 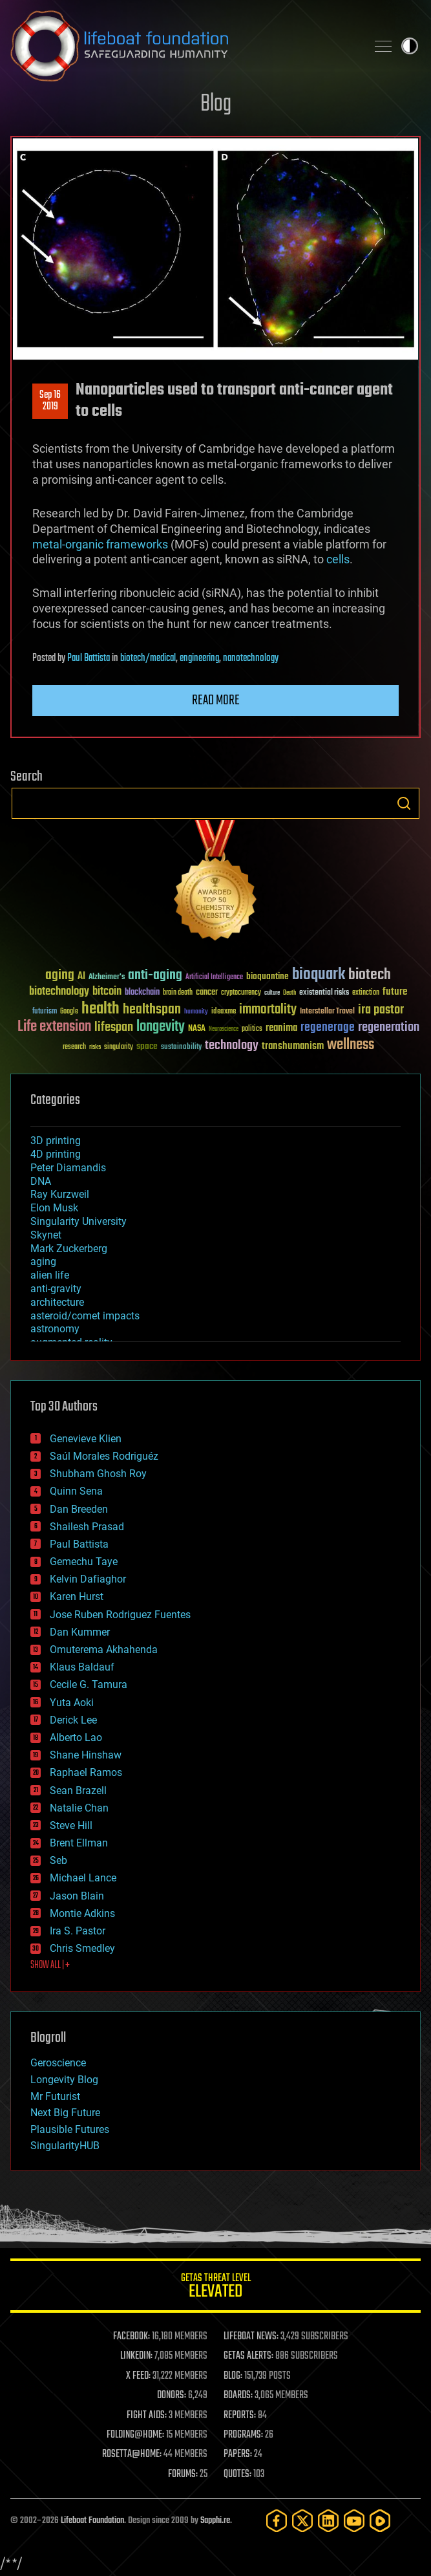 What do you see at coordinates (106, 992) in the screenshot?
I see `bitcoin [bitcoin (78 items)]` at bounding box center [106, 992].